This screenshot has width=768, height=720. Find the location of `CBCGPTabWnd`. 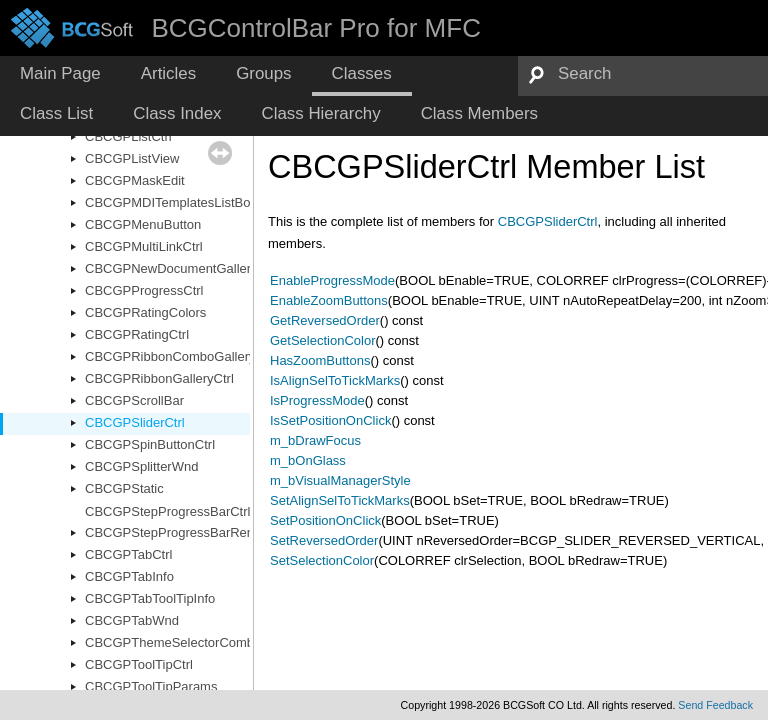

CBCGPTabWnd is located at coordinates (132, 620).